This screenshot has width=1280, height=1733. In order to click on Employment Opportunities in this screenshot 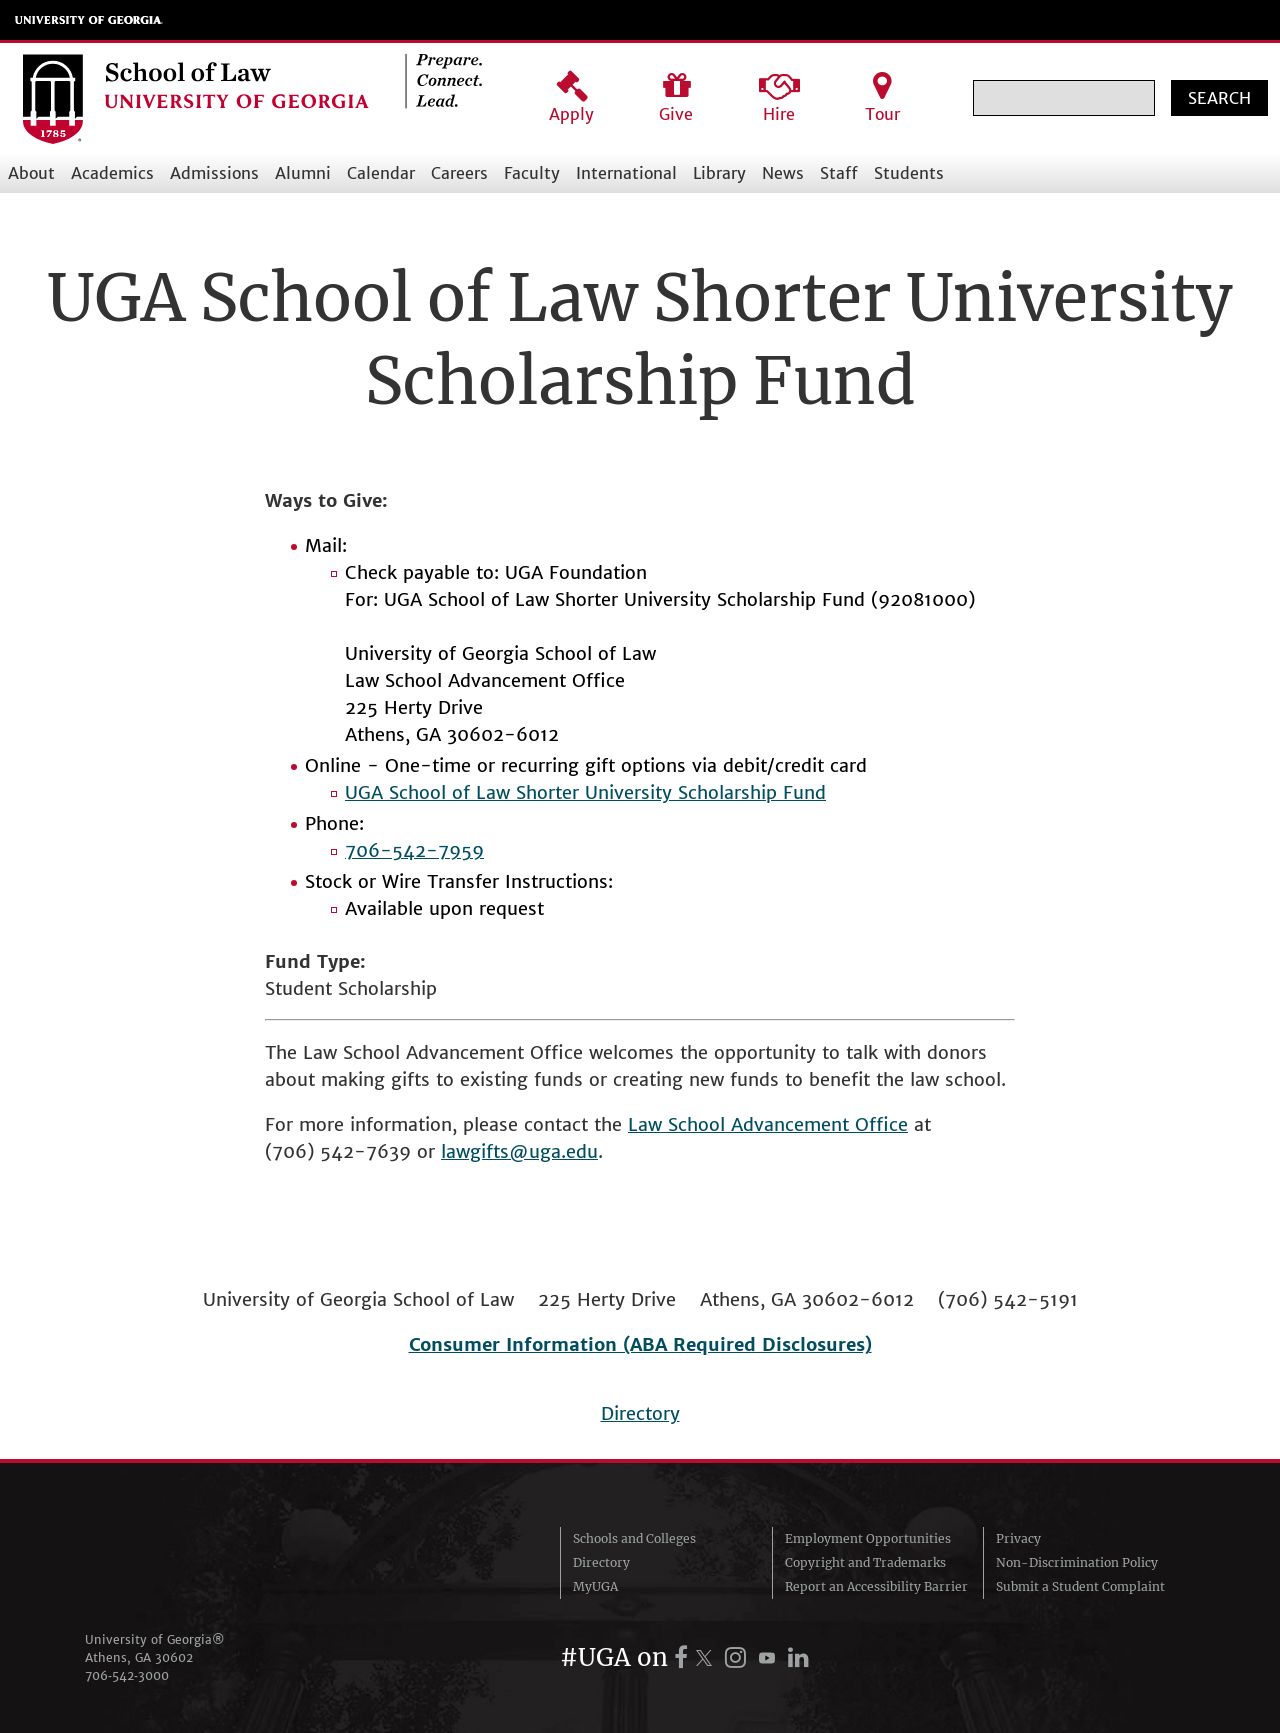, I will do `click(868, 1538)`.